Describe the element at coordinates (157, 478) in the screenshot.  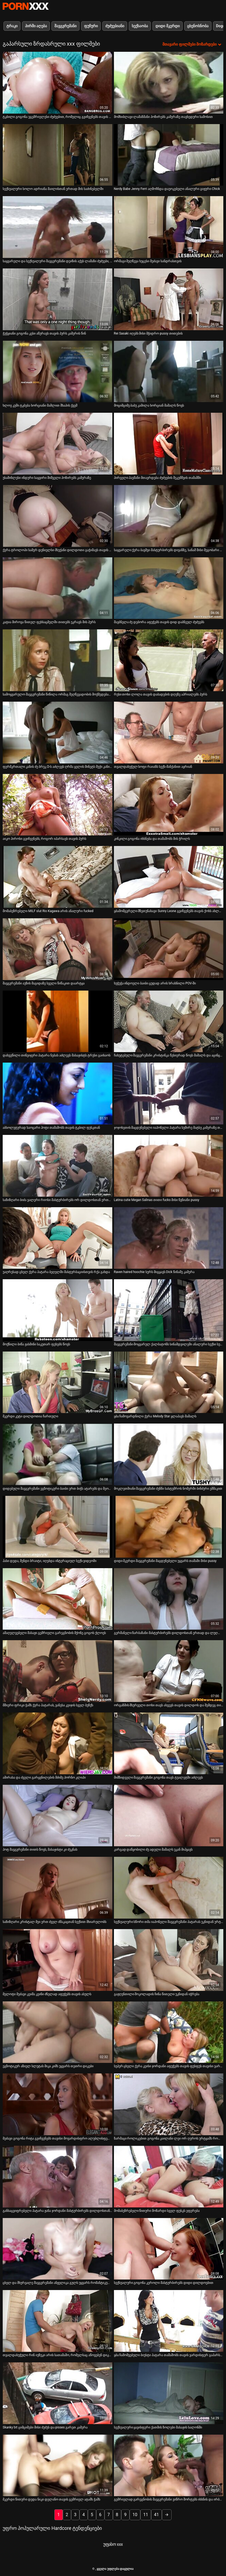
I see `პირველი პაემანი მთავრდება ძუძუების შეკუმშვის თამაშში [იხილეთ ვიდეო პირველი პაემანი მთავრდება ძუძუების შეკუმშვის თამაშში]` at that location.